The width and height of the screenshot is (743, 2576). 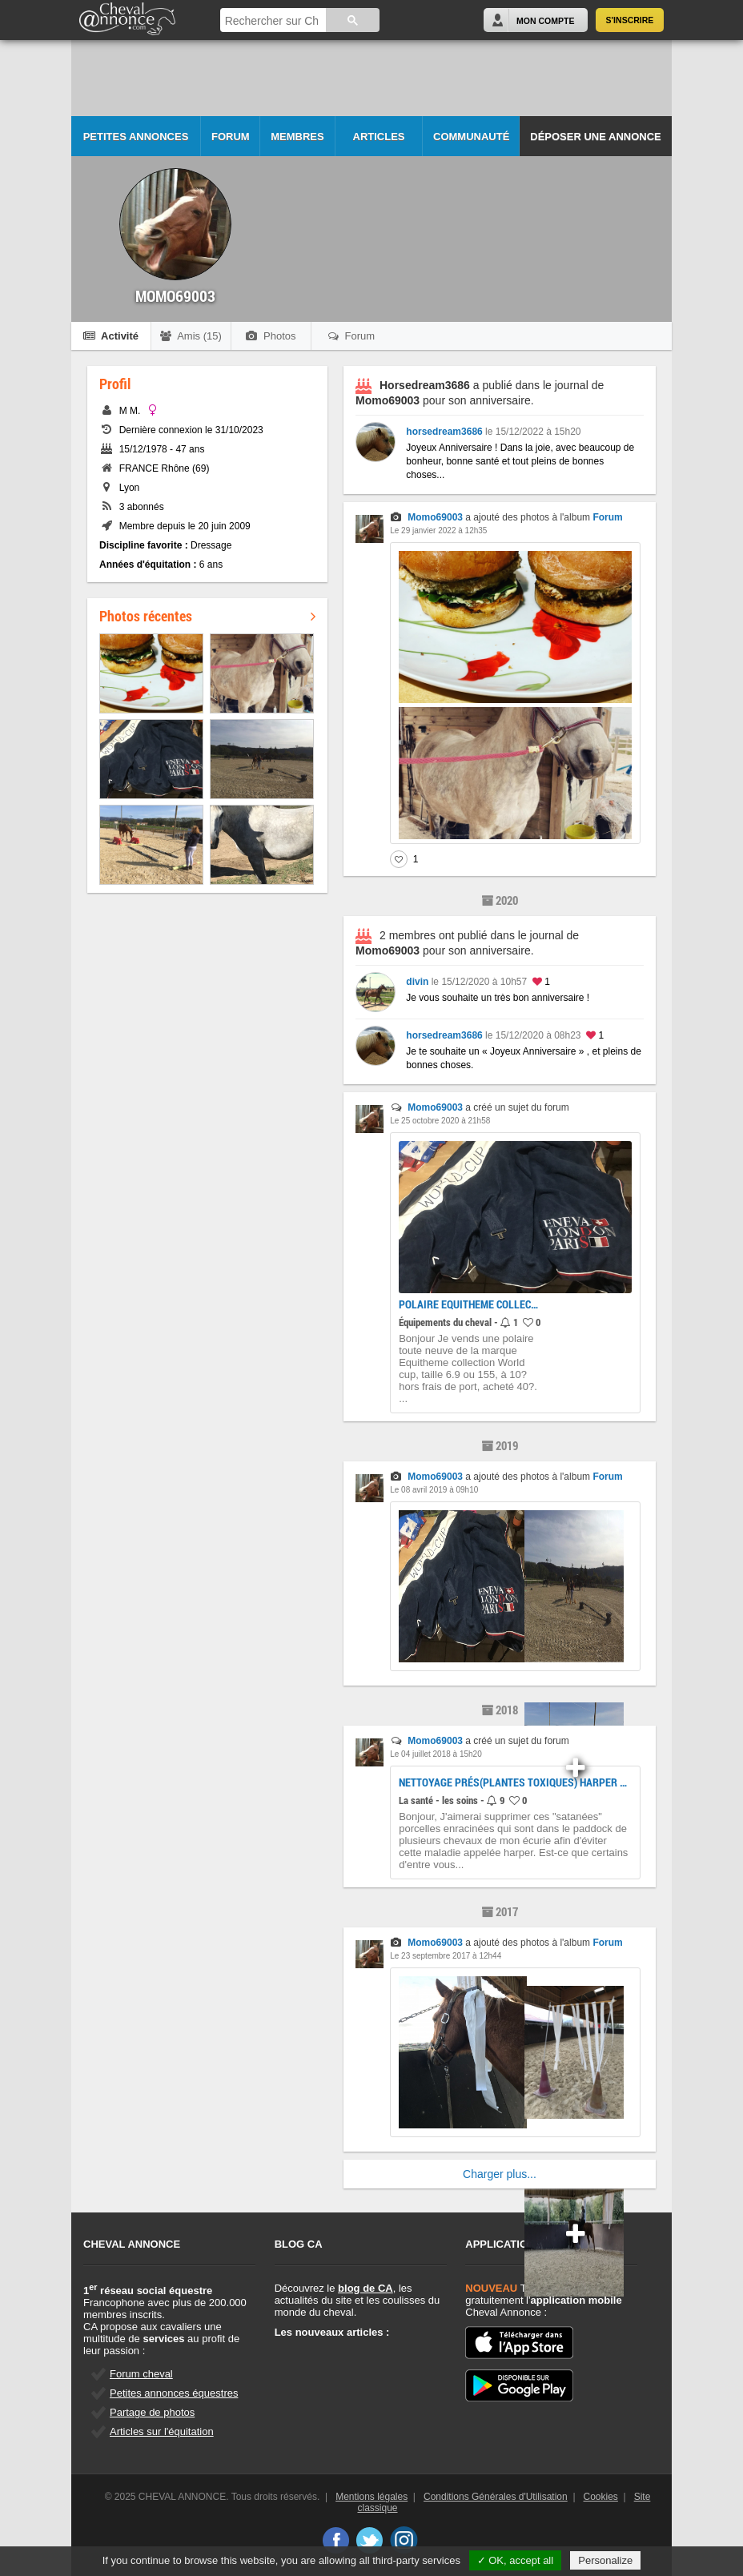 What do you see at coordinates (444, 431) in the screenshot?
I see `horsedream3686` at bounding box center [444, 431].